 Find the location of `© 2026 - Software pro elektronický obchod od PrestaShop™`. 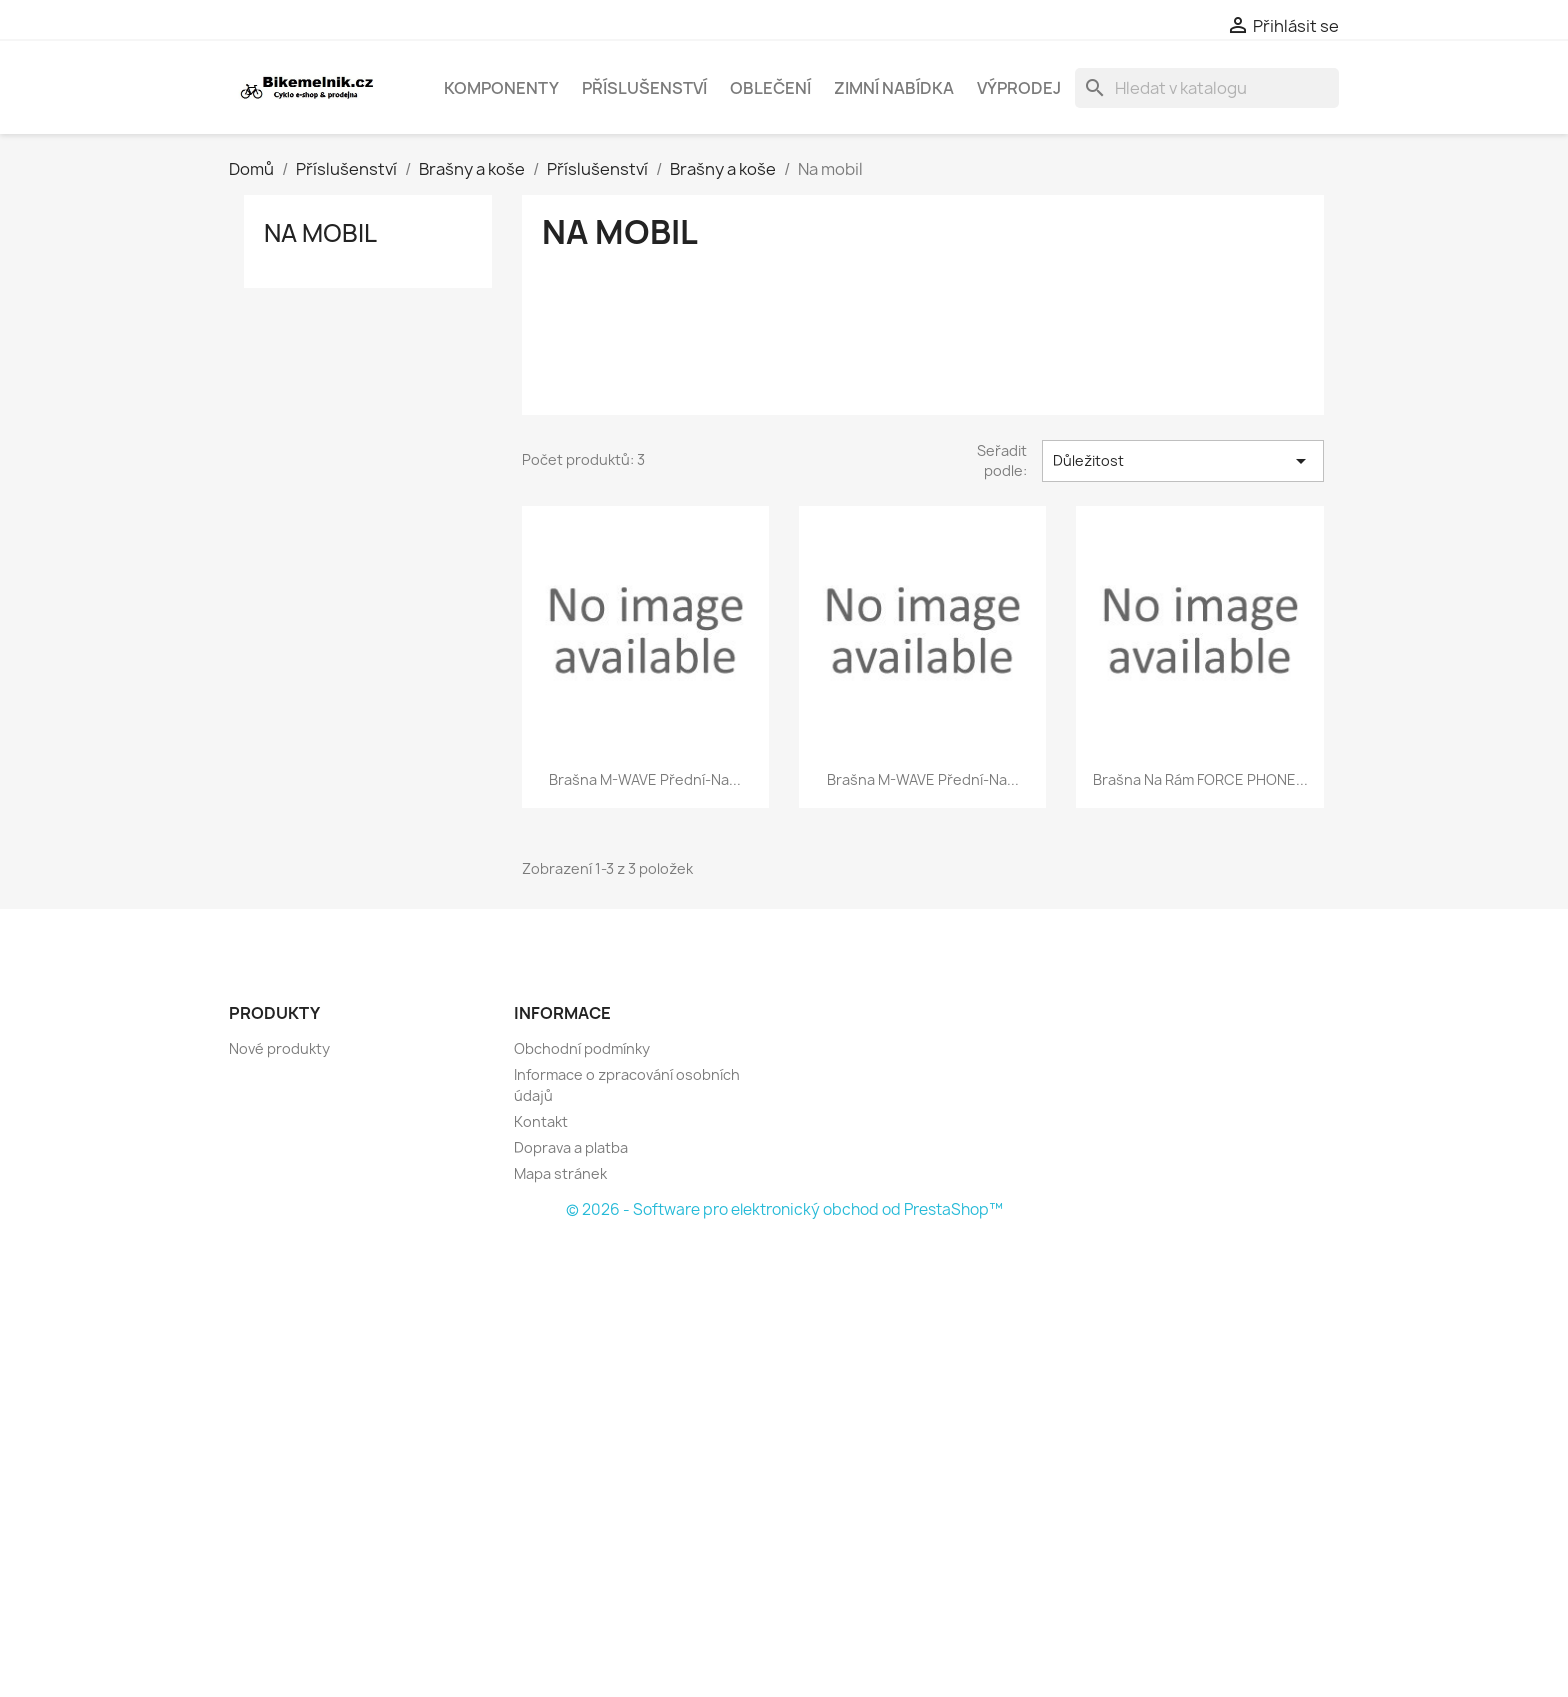

© 2026 - Software pro elektronický obchod od PrestaShop™ is located at coordinates (784, 1209).